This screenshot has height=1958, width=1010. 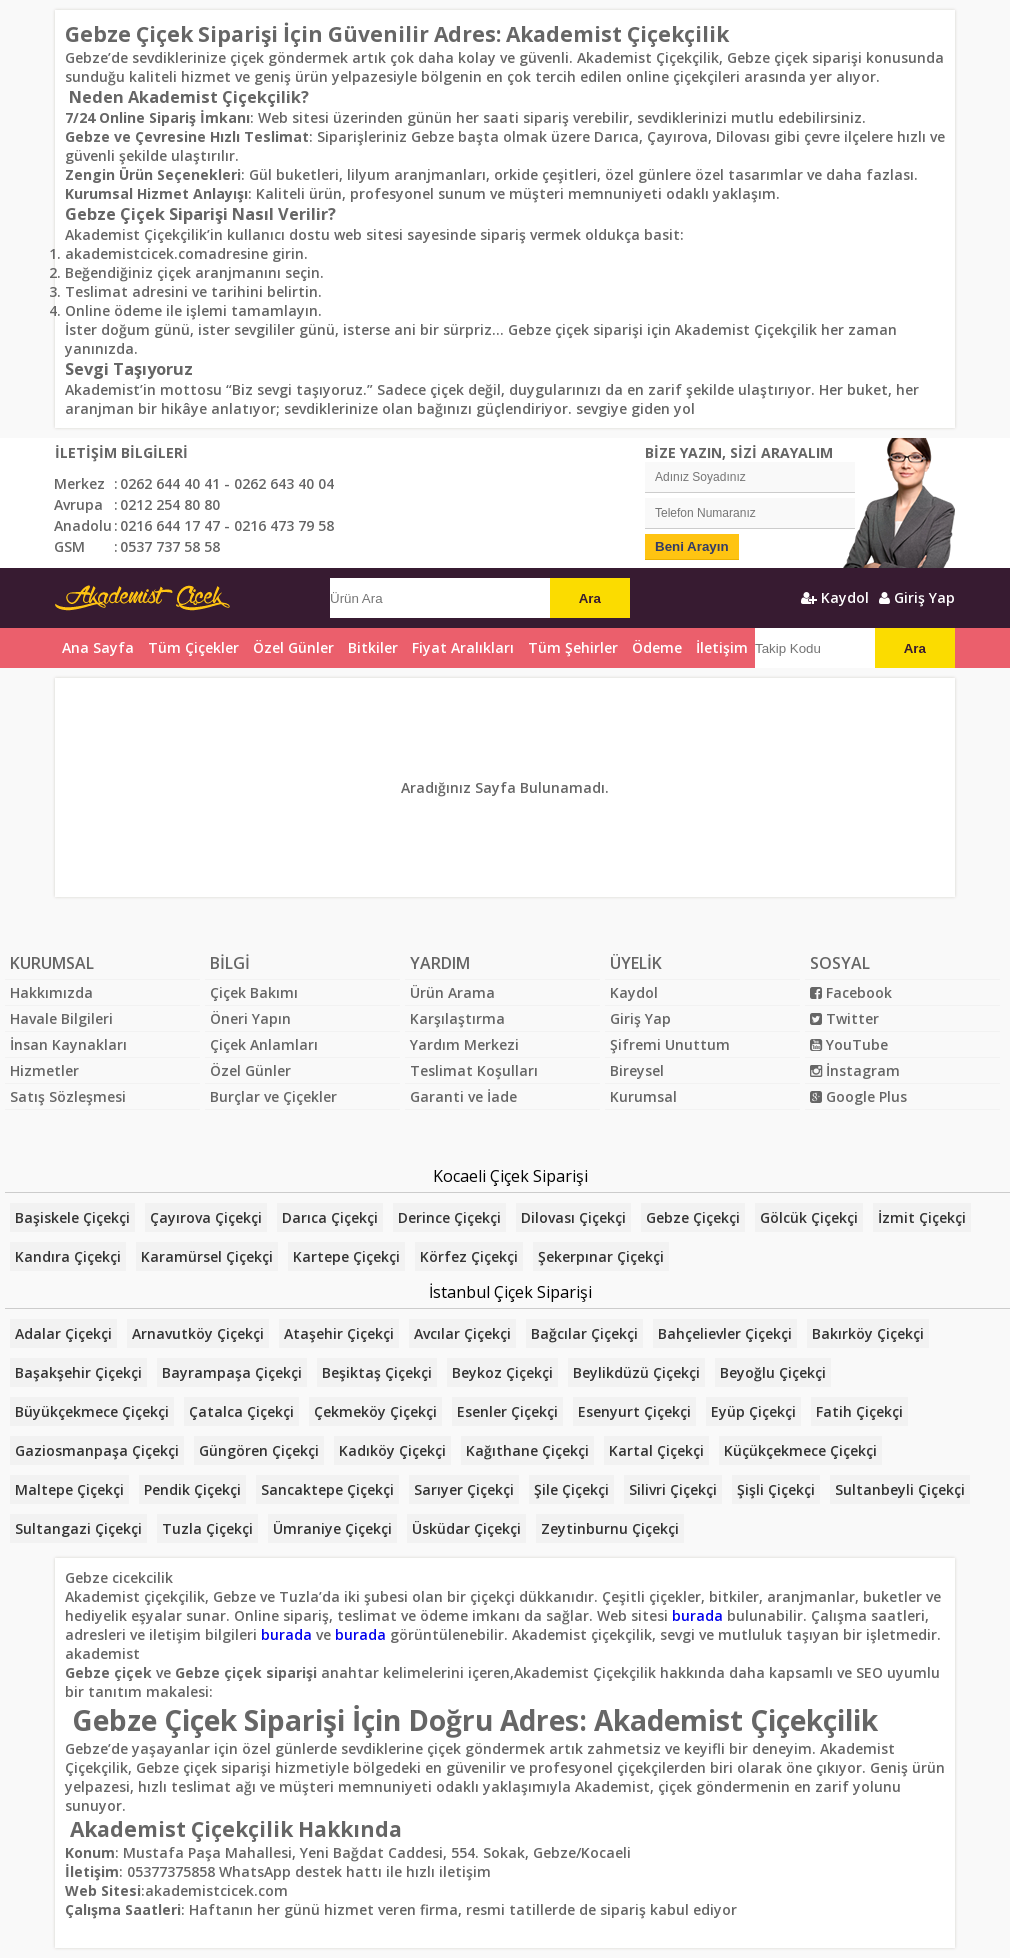 What do you see at coordinates (457, 1018) in the screenshot?
I see `Karşılaştırma` at bounding box center [457, 1018].